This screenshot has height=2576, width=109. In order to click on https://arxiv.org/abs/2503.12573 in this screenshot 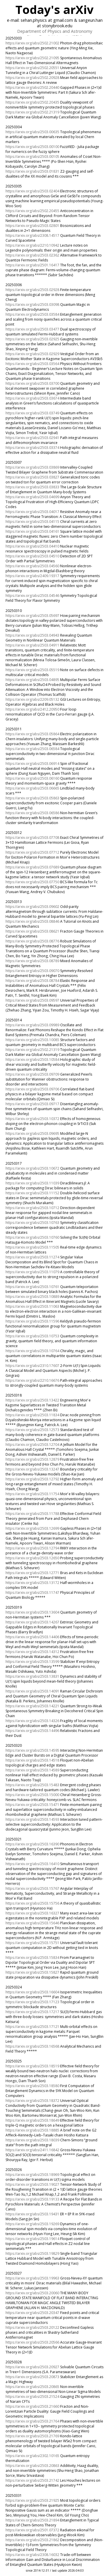, I will do `click(32, 1429)`.